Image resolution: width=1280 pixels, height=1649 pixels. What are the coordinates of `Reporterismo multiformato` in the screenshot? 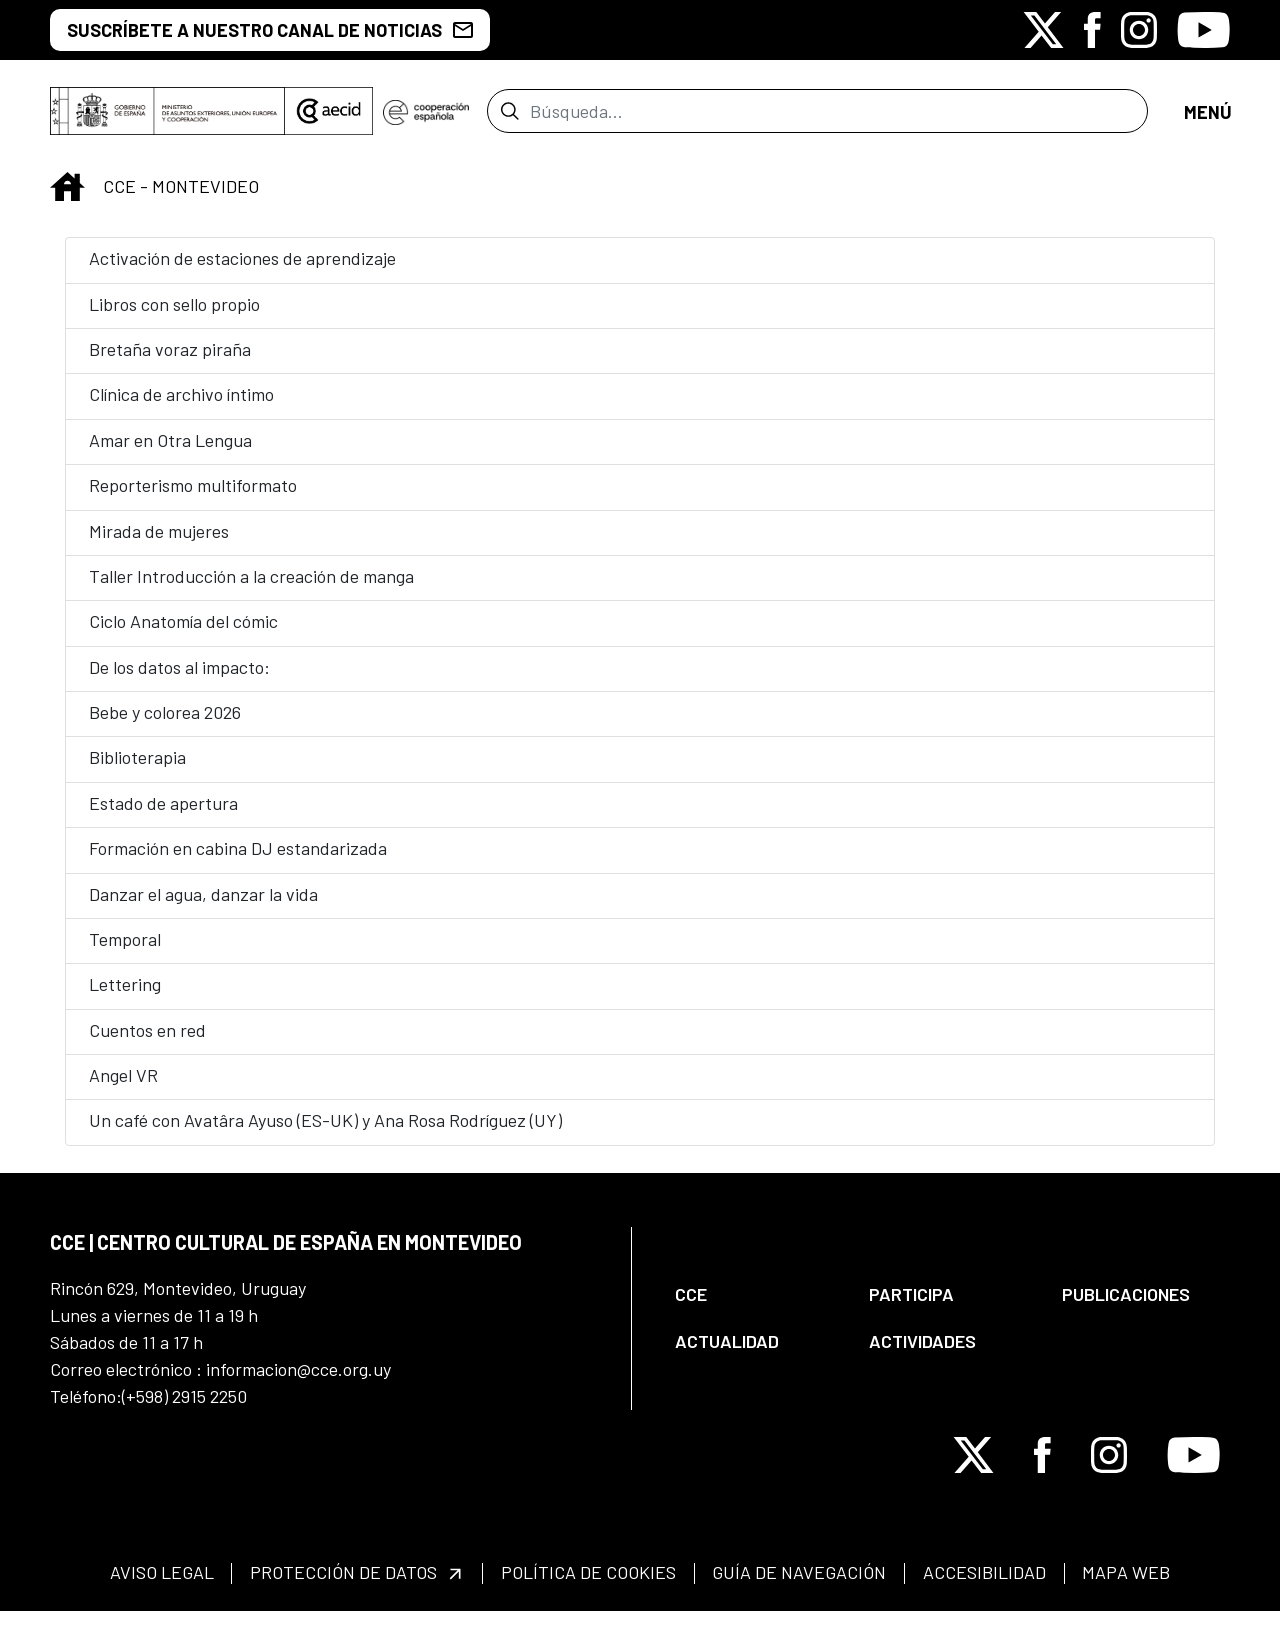 It's located at (193, 497).